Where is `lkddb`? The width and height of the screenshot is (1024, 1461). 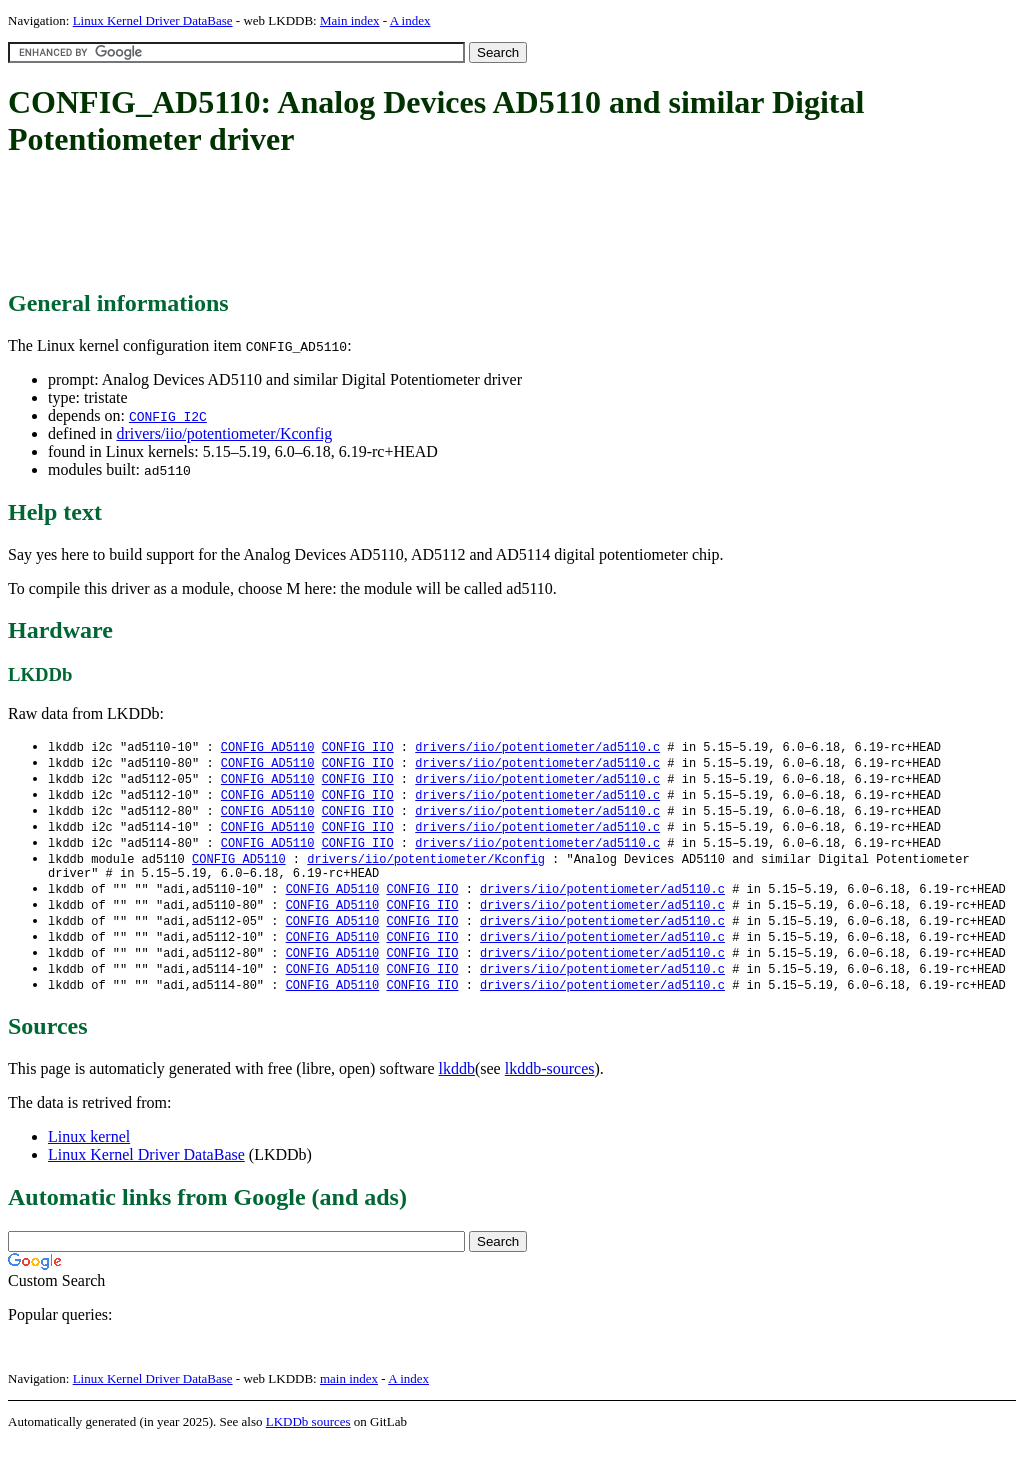 lkddb is located at coordinates (457, 1086).